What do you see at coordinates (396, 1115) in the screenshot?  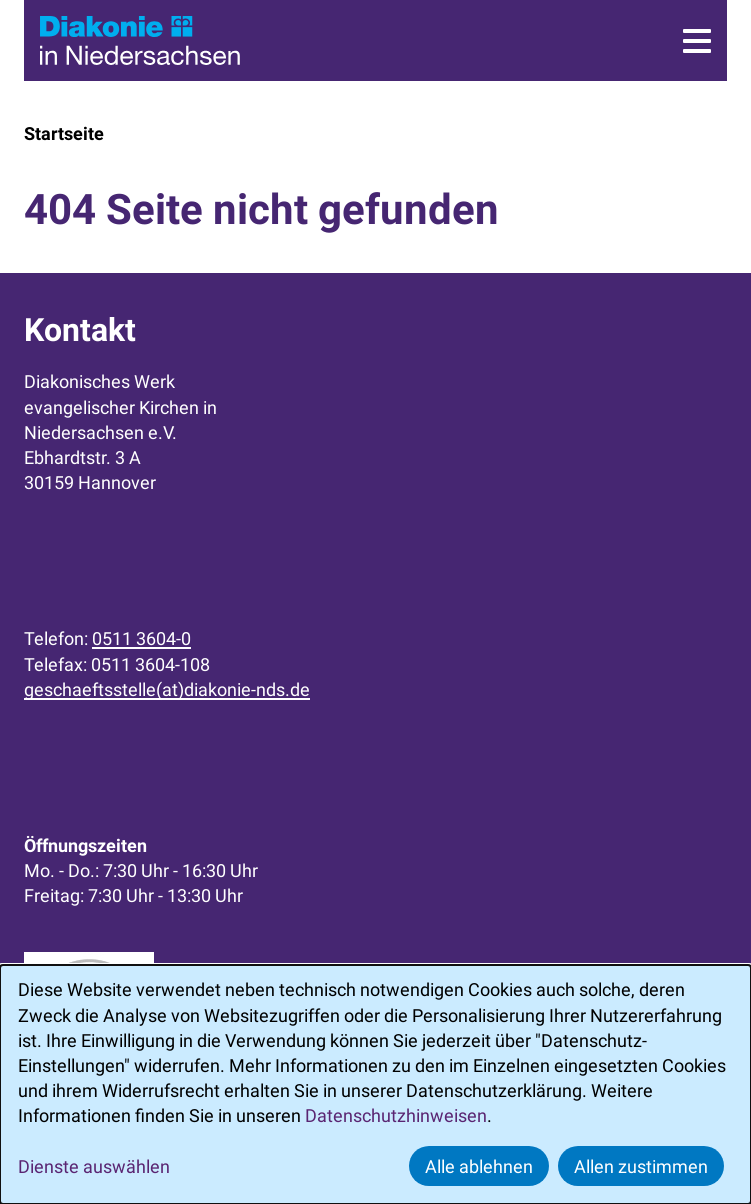 I see `Datenschutzhinweisen` at bounding box center [396, 1115].